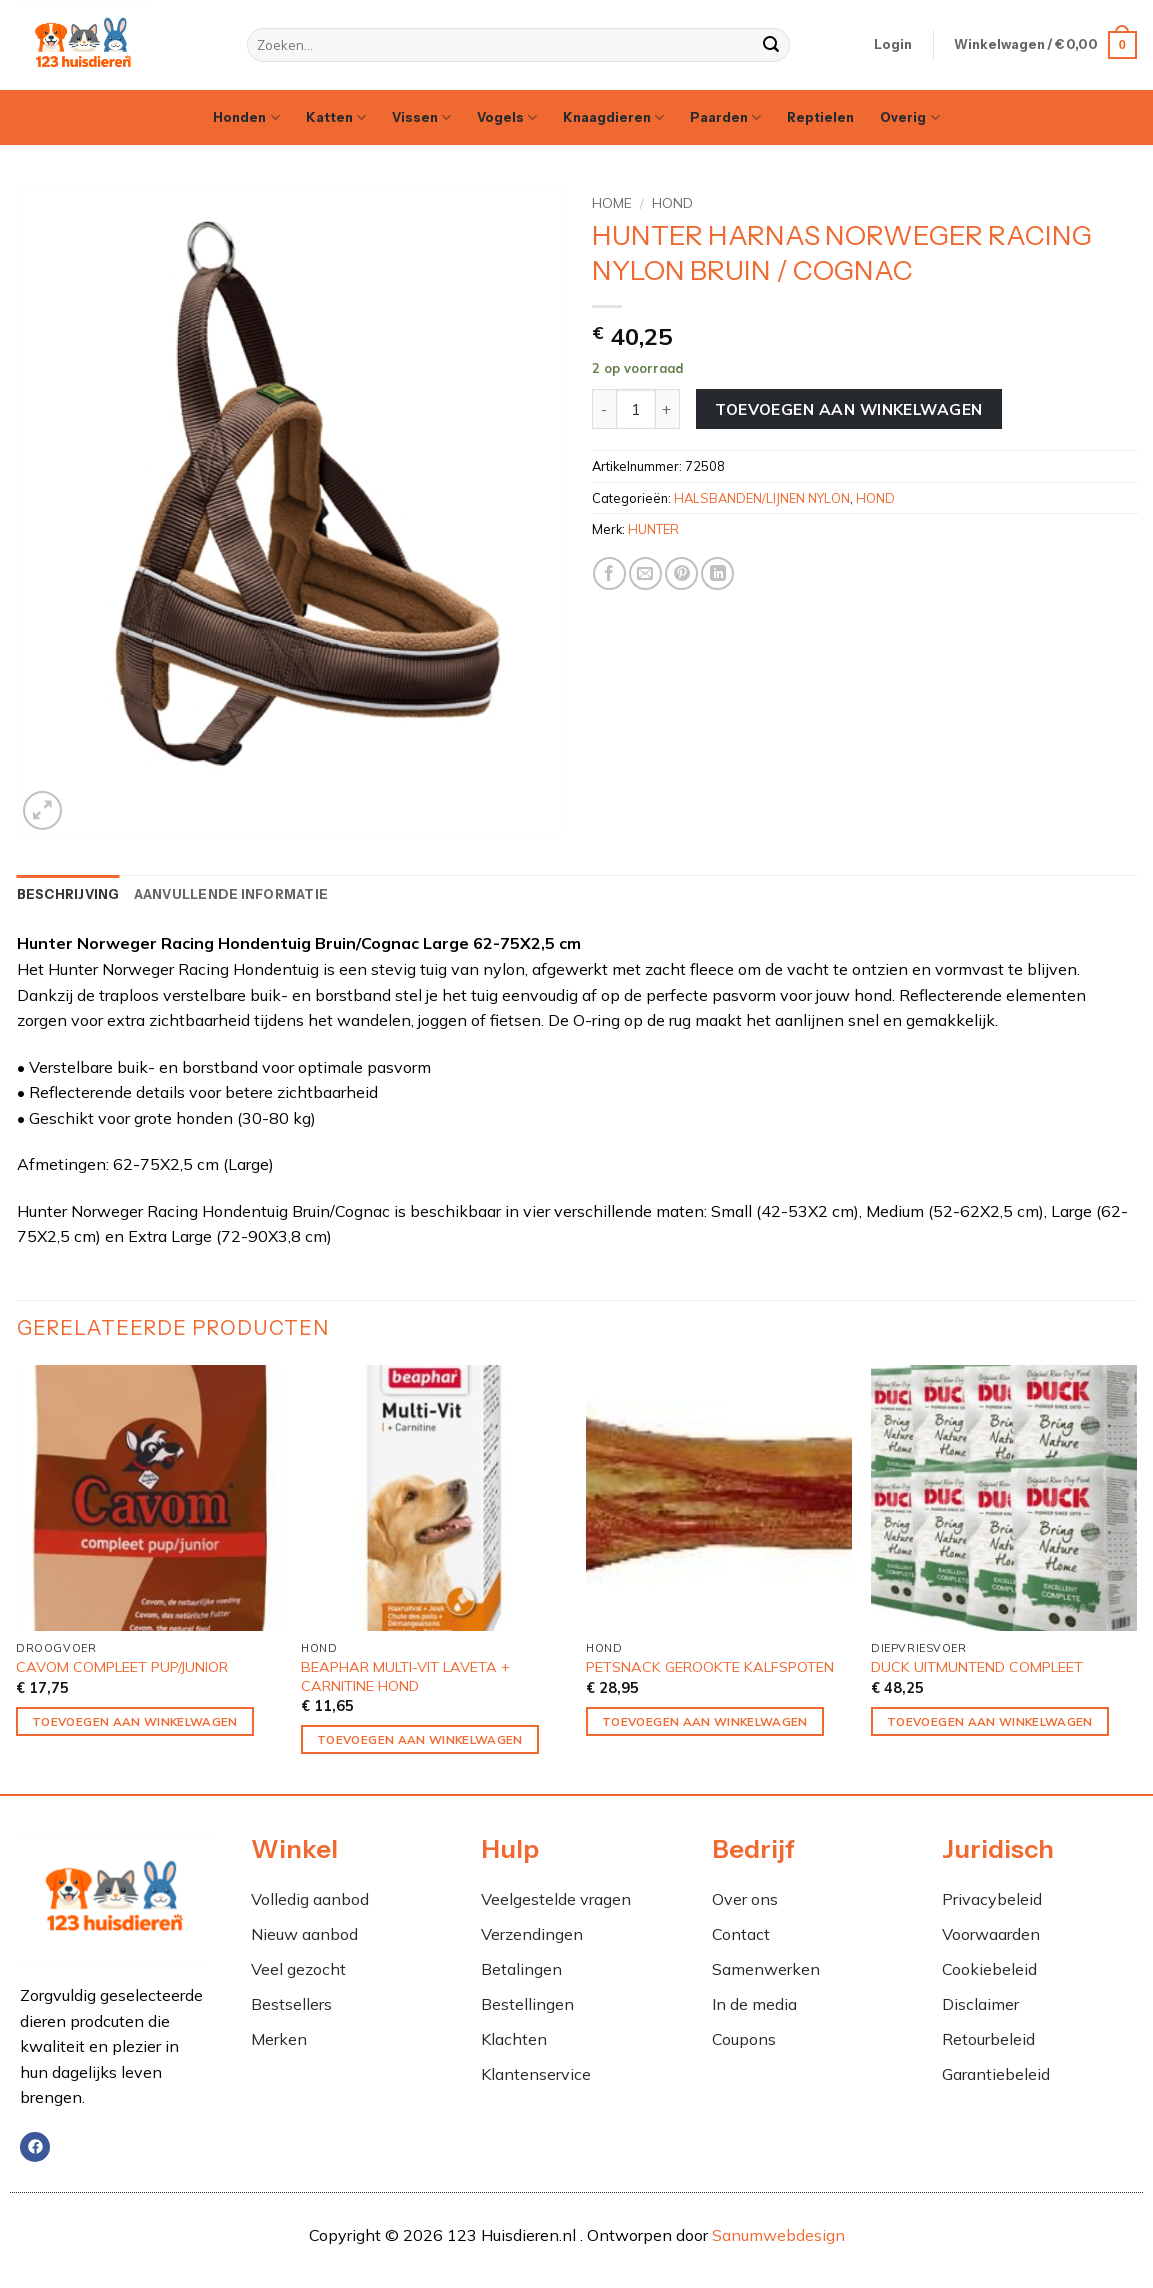 The image size is (1153, 2288). What do you see at coordinates (527, 2004) in the screenshot?
I see `Bestellingen` at bounding box center [527, 2004].